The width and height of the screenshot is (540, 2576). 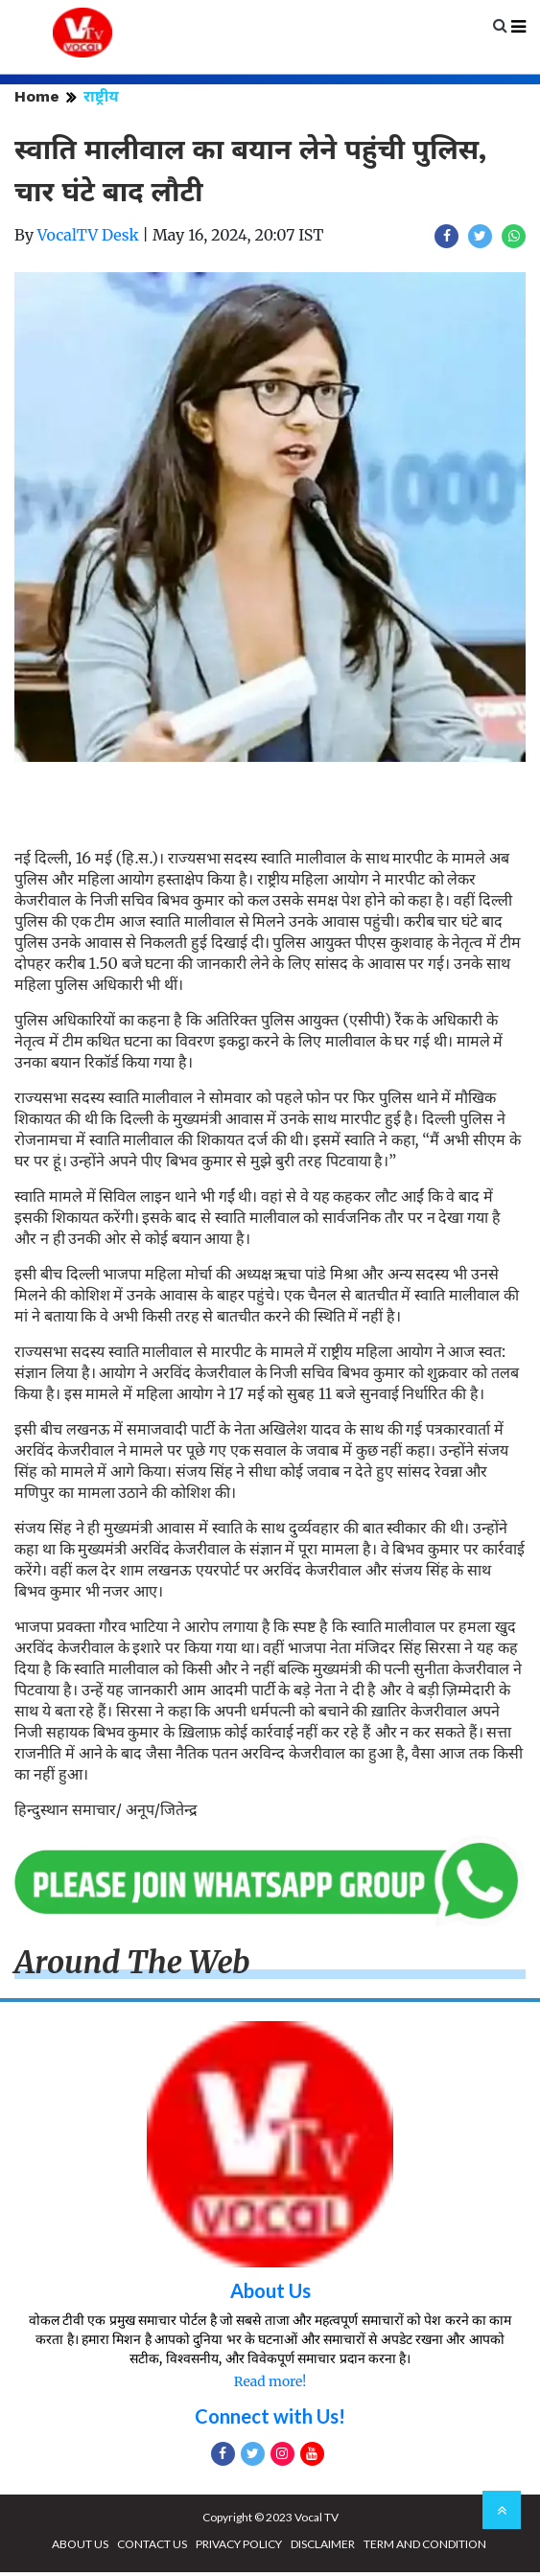 What do you see at coordinates (132, 1966) in the screenshot?
I see `Around The Web` at bounding box center [132, 1966].